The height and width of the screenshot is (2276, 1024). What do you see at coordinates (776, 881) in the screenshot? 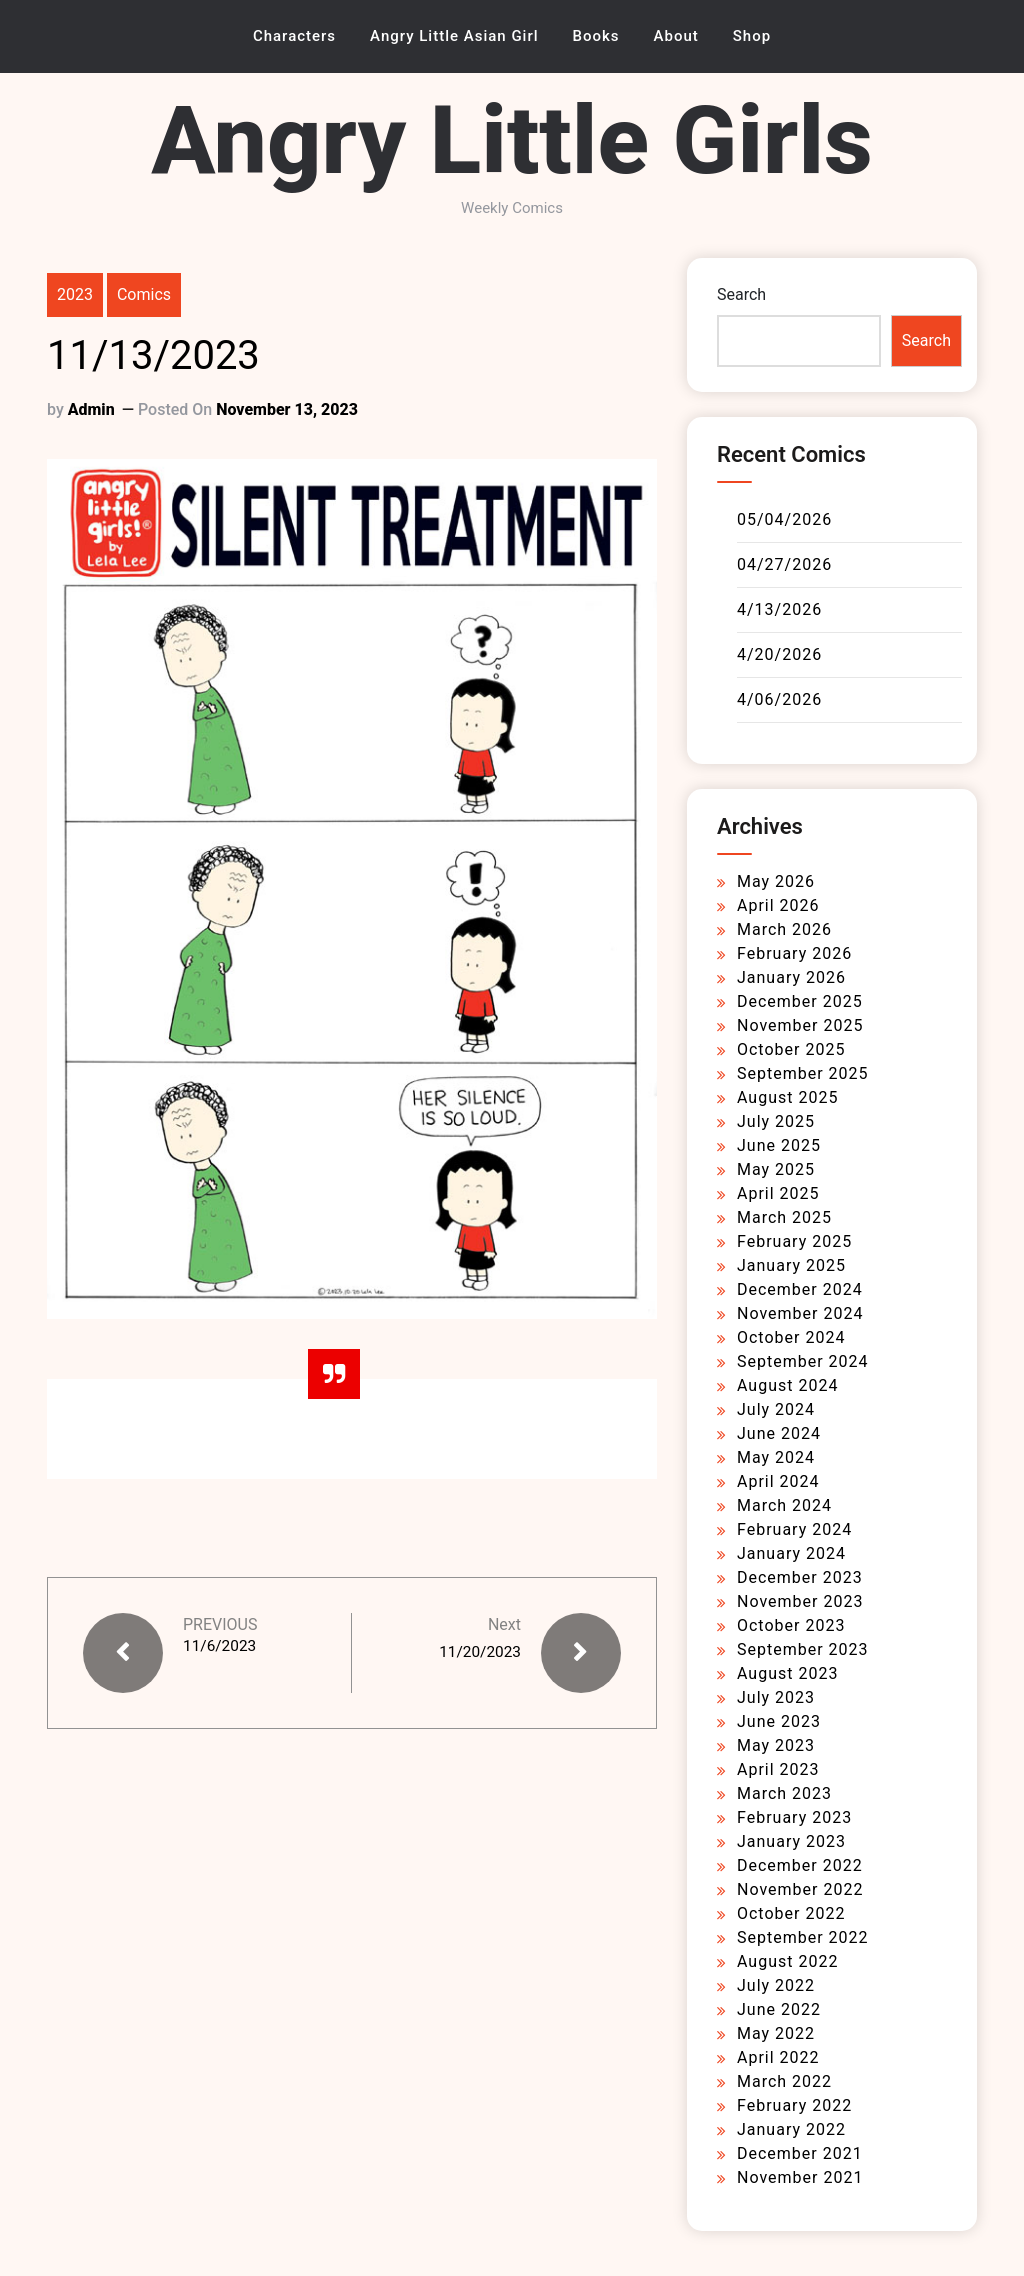
I see `May 2026` at bounding box center [776, 881].